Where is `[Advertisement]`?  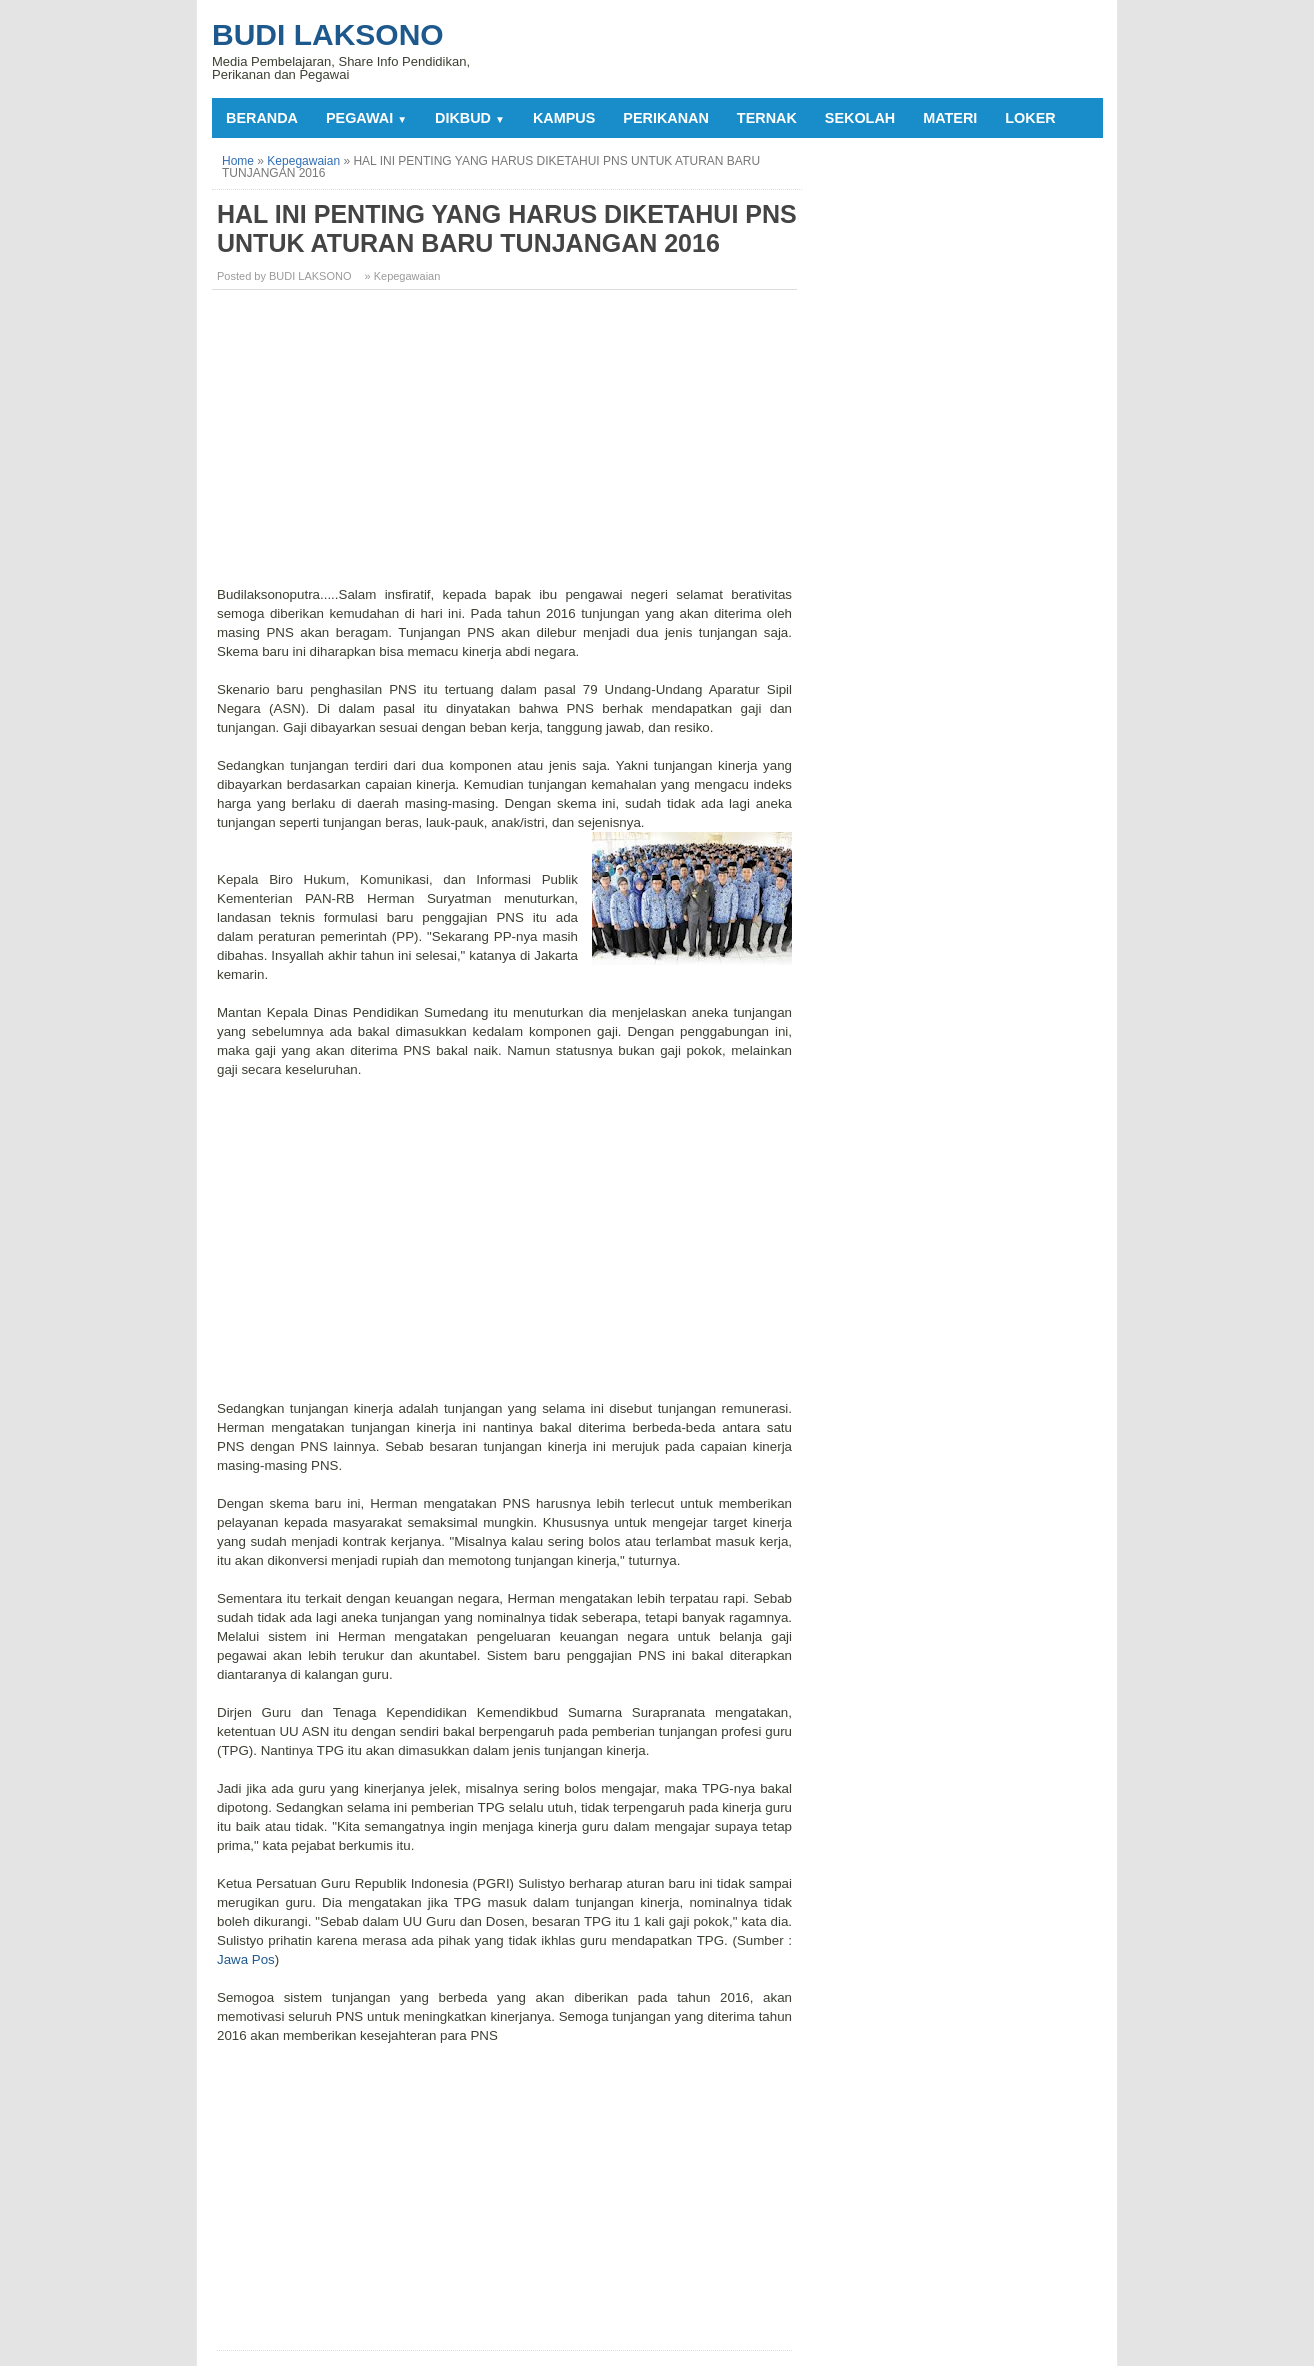
[Advertisement] is located at coordinates (507, 445).